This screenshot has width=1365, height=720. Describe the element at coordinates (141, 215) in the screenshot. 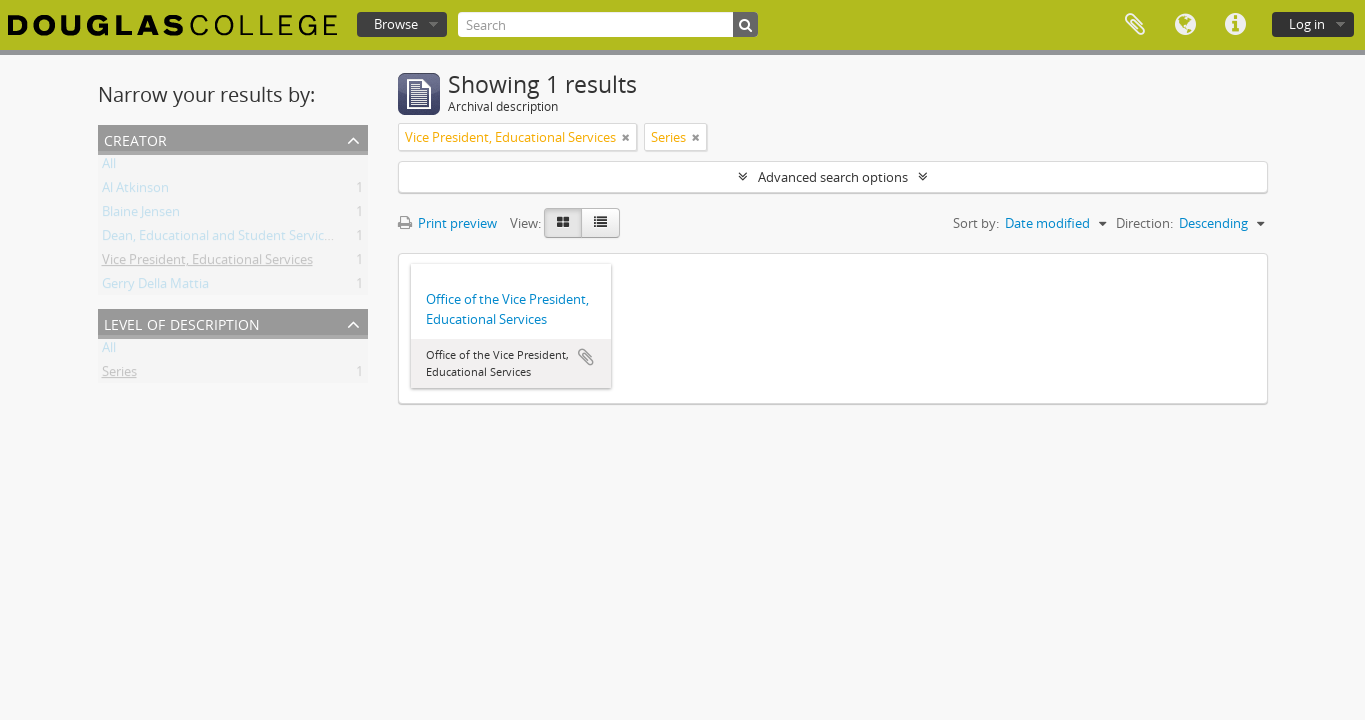

I see `Blaine Jensen` at that location.